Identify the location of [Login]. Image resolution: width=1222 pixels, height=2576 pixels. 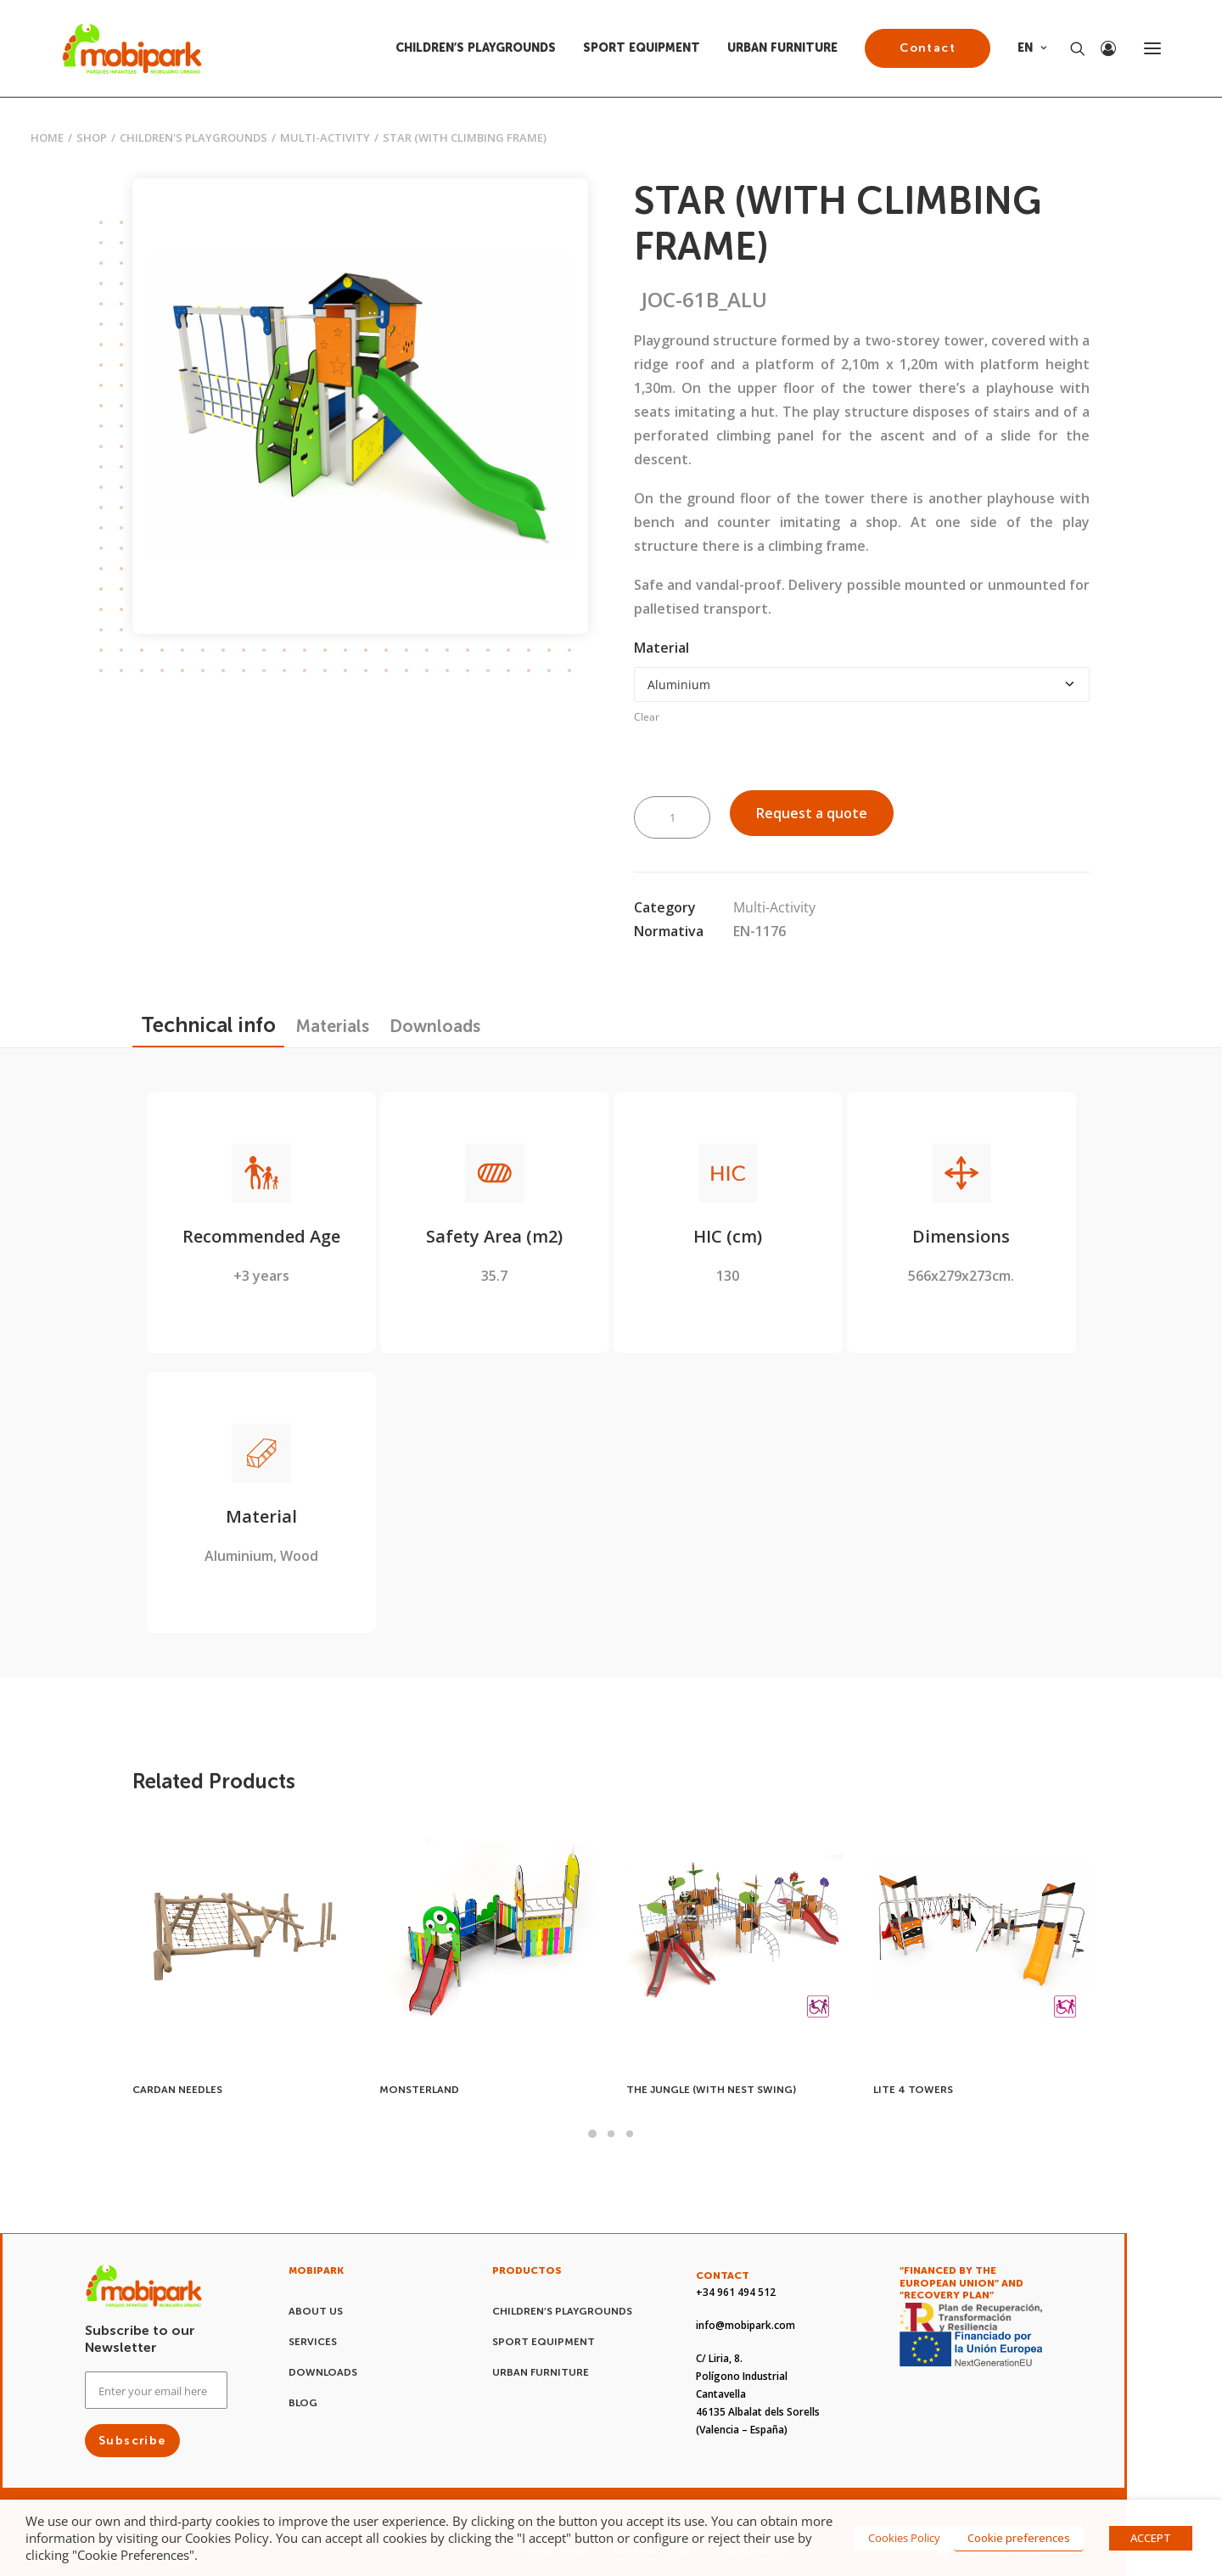
(1100, 48).